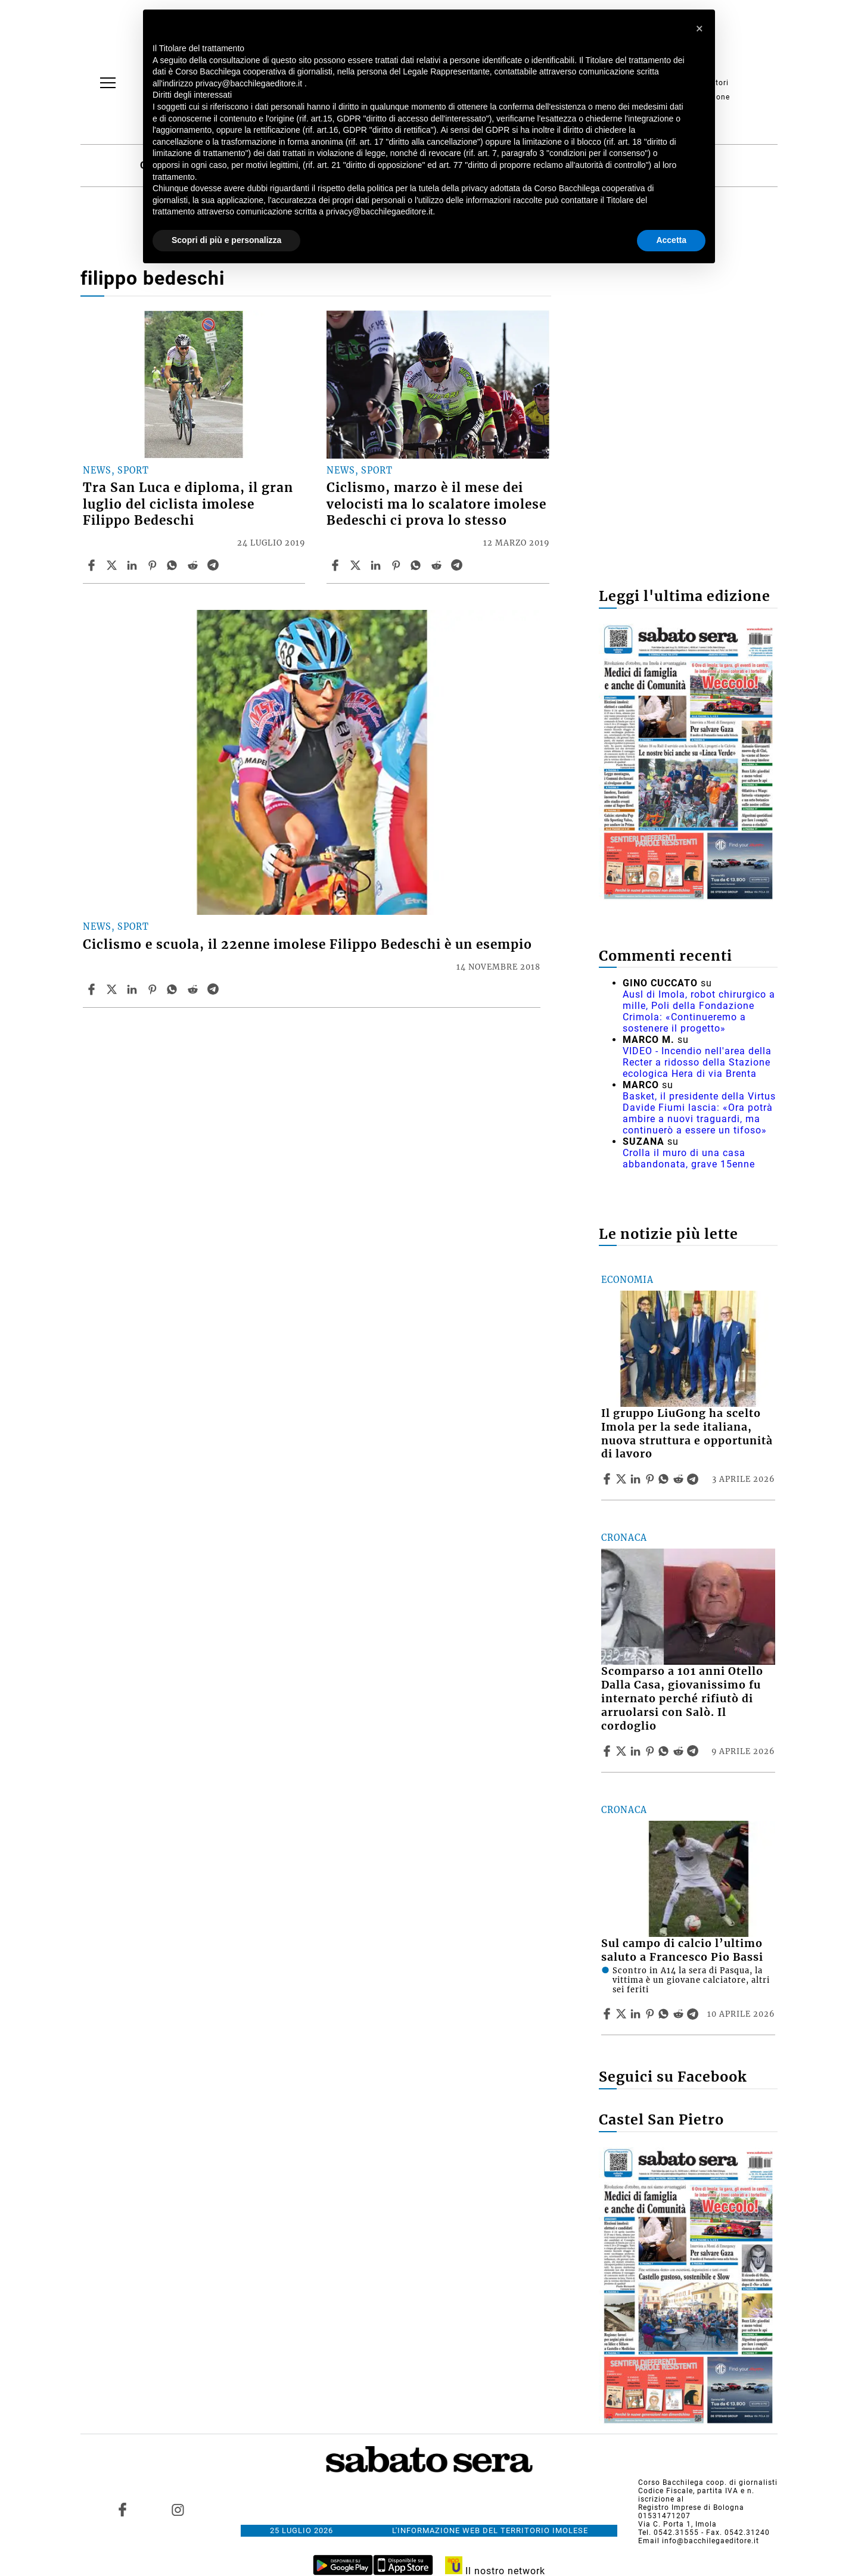  Describe the element at coordinates (177, 2509) in the screenshot. I see `[Link to page in instagram]` at that location.